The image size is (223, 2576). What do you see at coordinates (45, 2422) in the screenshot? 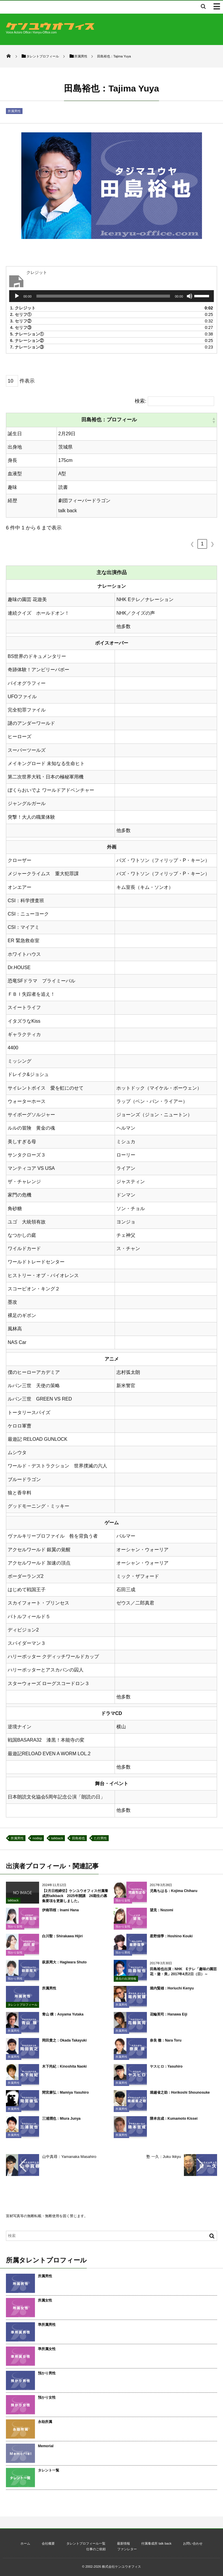
I see `永劫所属` at bounding box center [45, 2422].